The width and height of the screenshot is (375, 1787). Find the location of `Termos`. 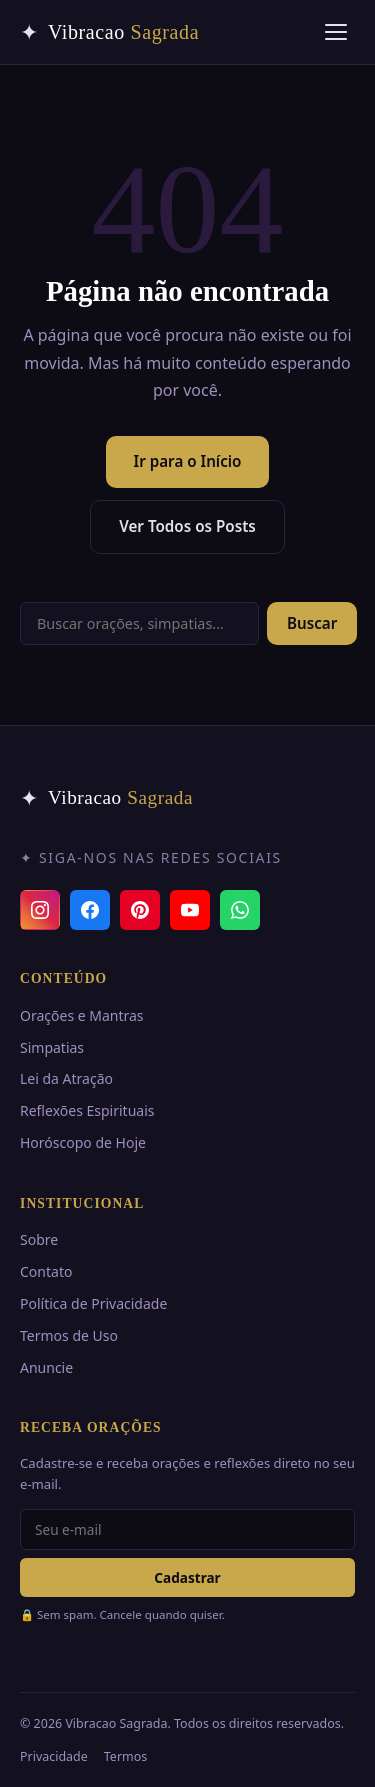

Termos is located at coordinates (125, 1756).